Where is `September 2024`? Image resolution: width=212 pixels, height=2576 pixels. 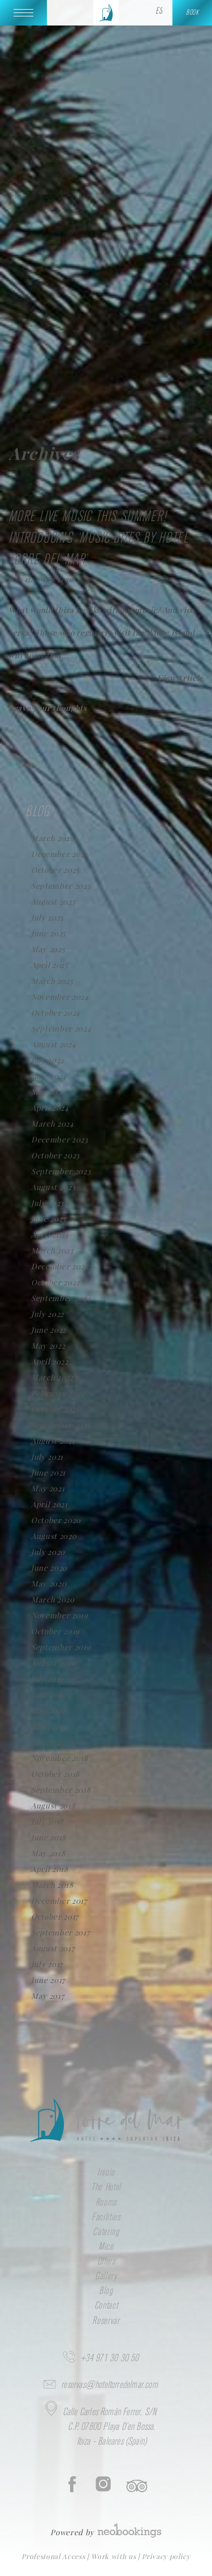
September 2024 is located at coordinates (61, 1028).